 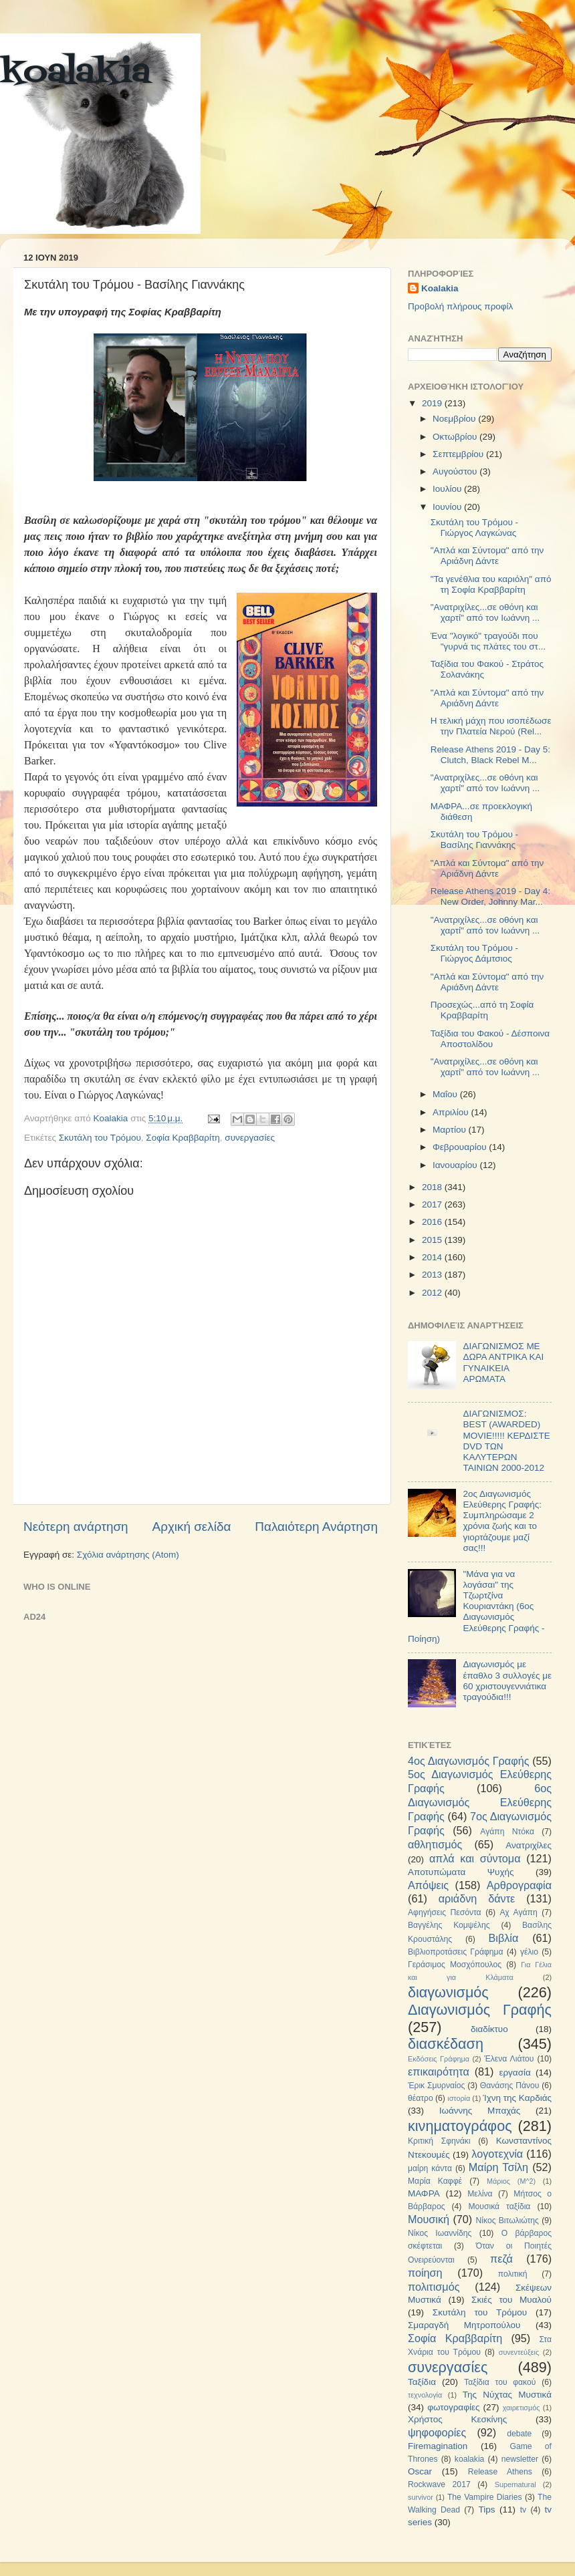 What do you see at coordinates (451, 1130) in the screenshot?
I see `Μαρτίου` at bounding box center [451, 1130].